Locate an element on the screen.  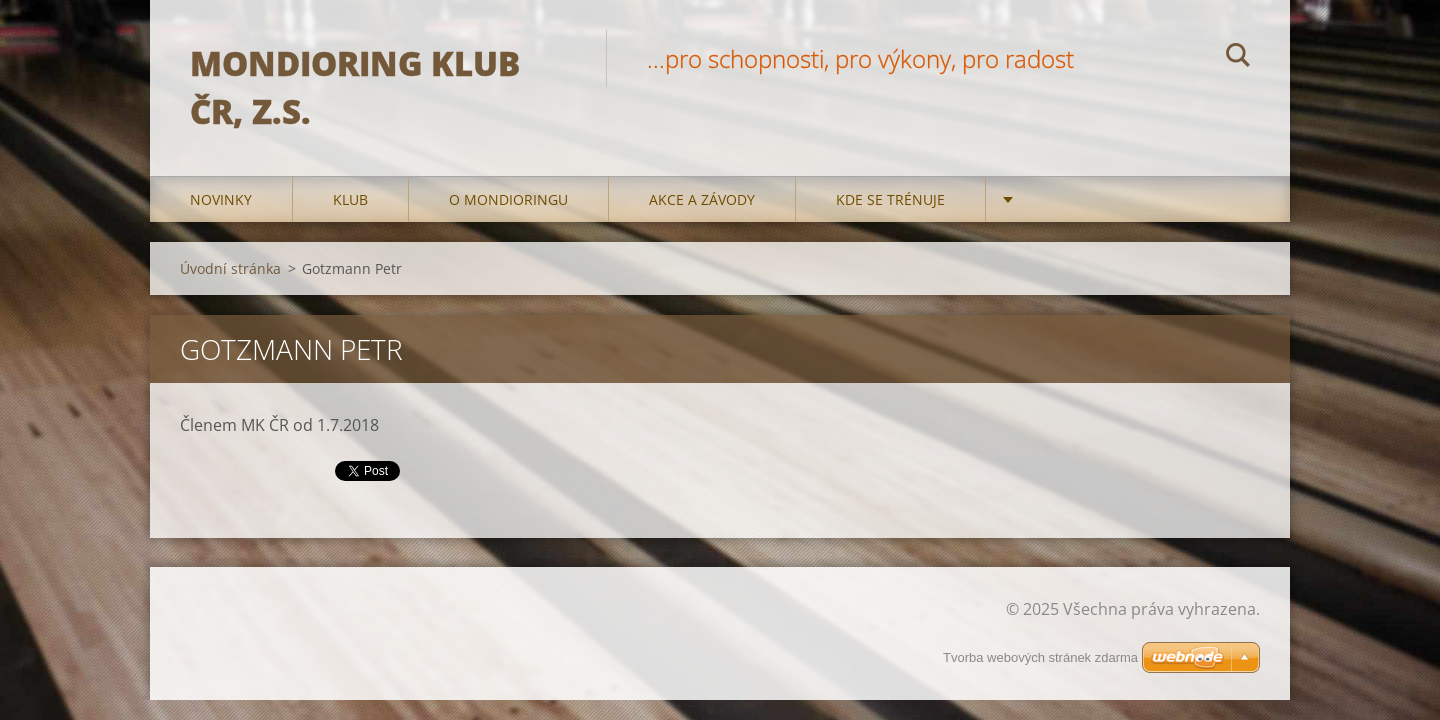
Kontakty a odkazy is located at coordinates (1098, 199).